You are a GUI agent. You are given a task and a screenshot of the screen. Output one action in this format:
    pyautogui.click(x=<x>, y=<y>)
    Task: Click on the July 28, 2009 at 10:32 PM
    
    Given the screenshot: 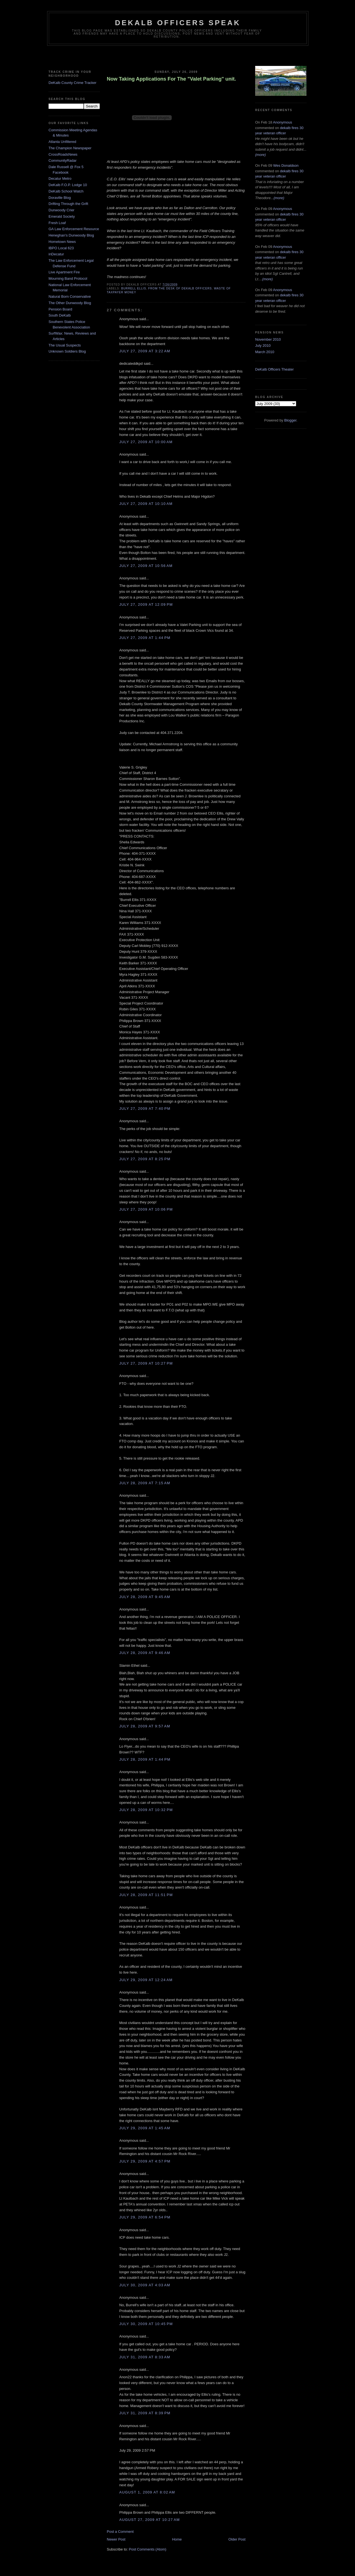 What is the action you would take?
    pyautogui.click(x=146, y=1810)
    